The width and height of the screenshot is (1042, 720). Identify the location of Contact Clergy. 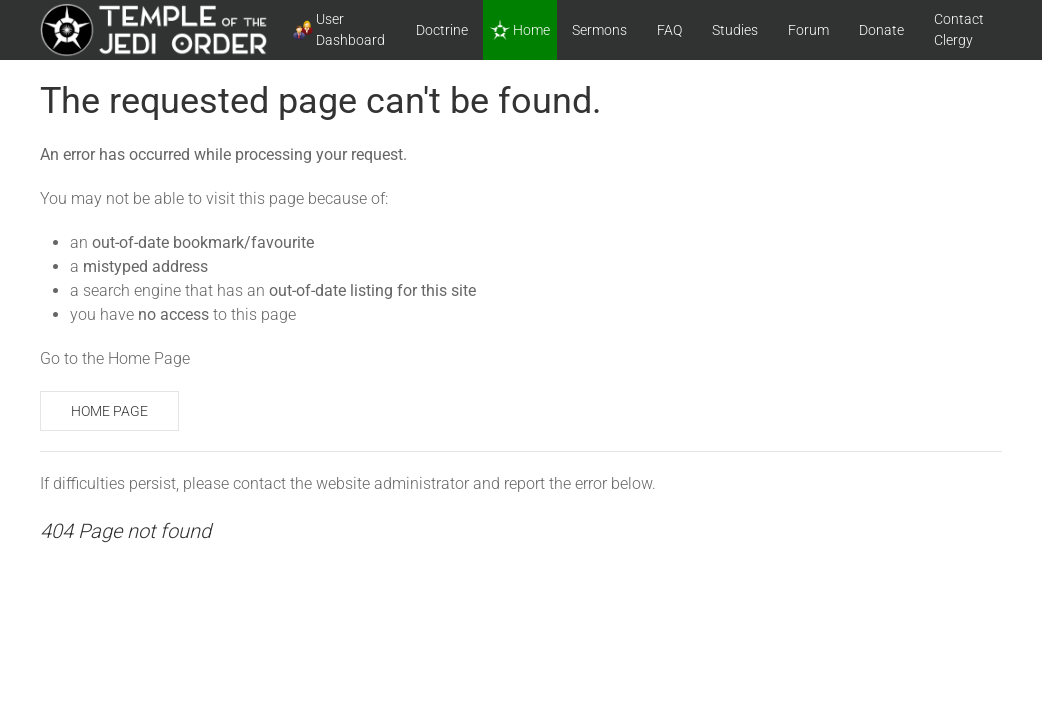
(959, 29).